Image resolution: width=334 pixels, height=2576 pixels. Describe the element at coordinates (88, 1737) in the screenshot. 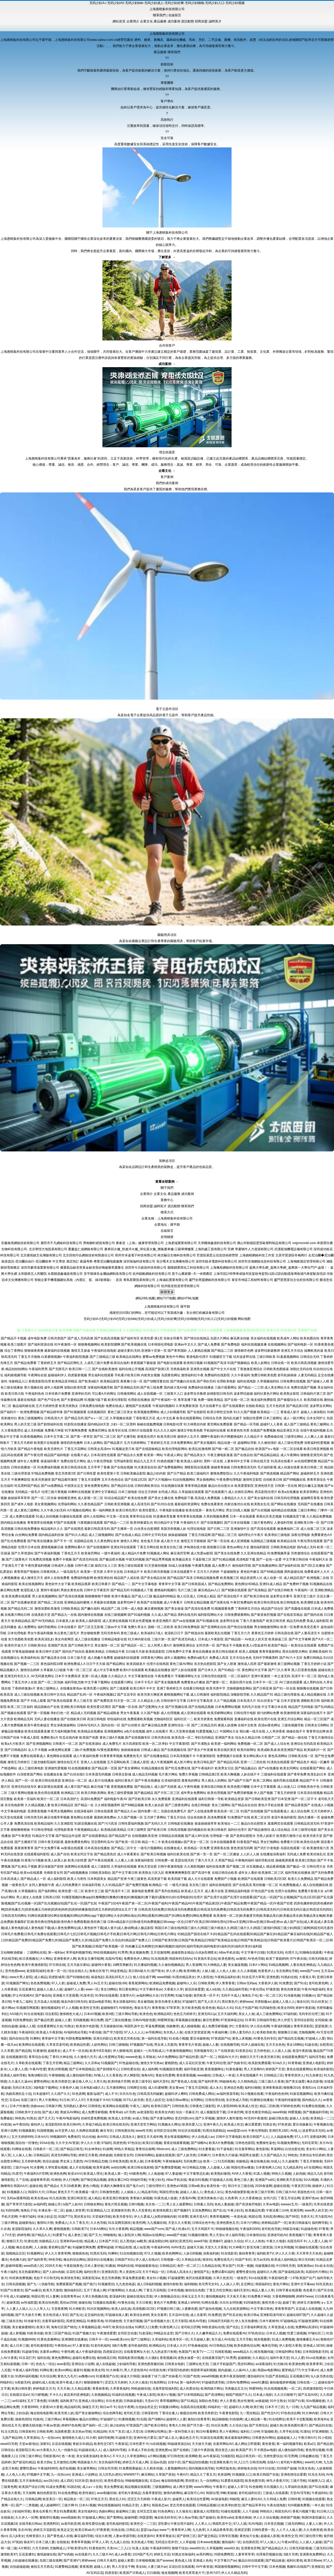

I see `欧美国产色图` at that location.